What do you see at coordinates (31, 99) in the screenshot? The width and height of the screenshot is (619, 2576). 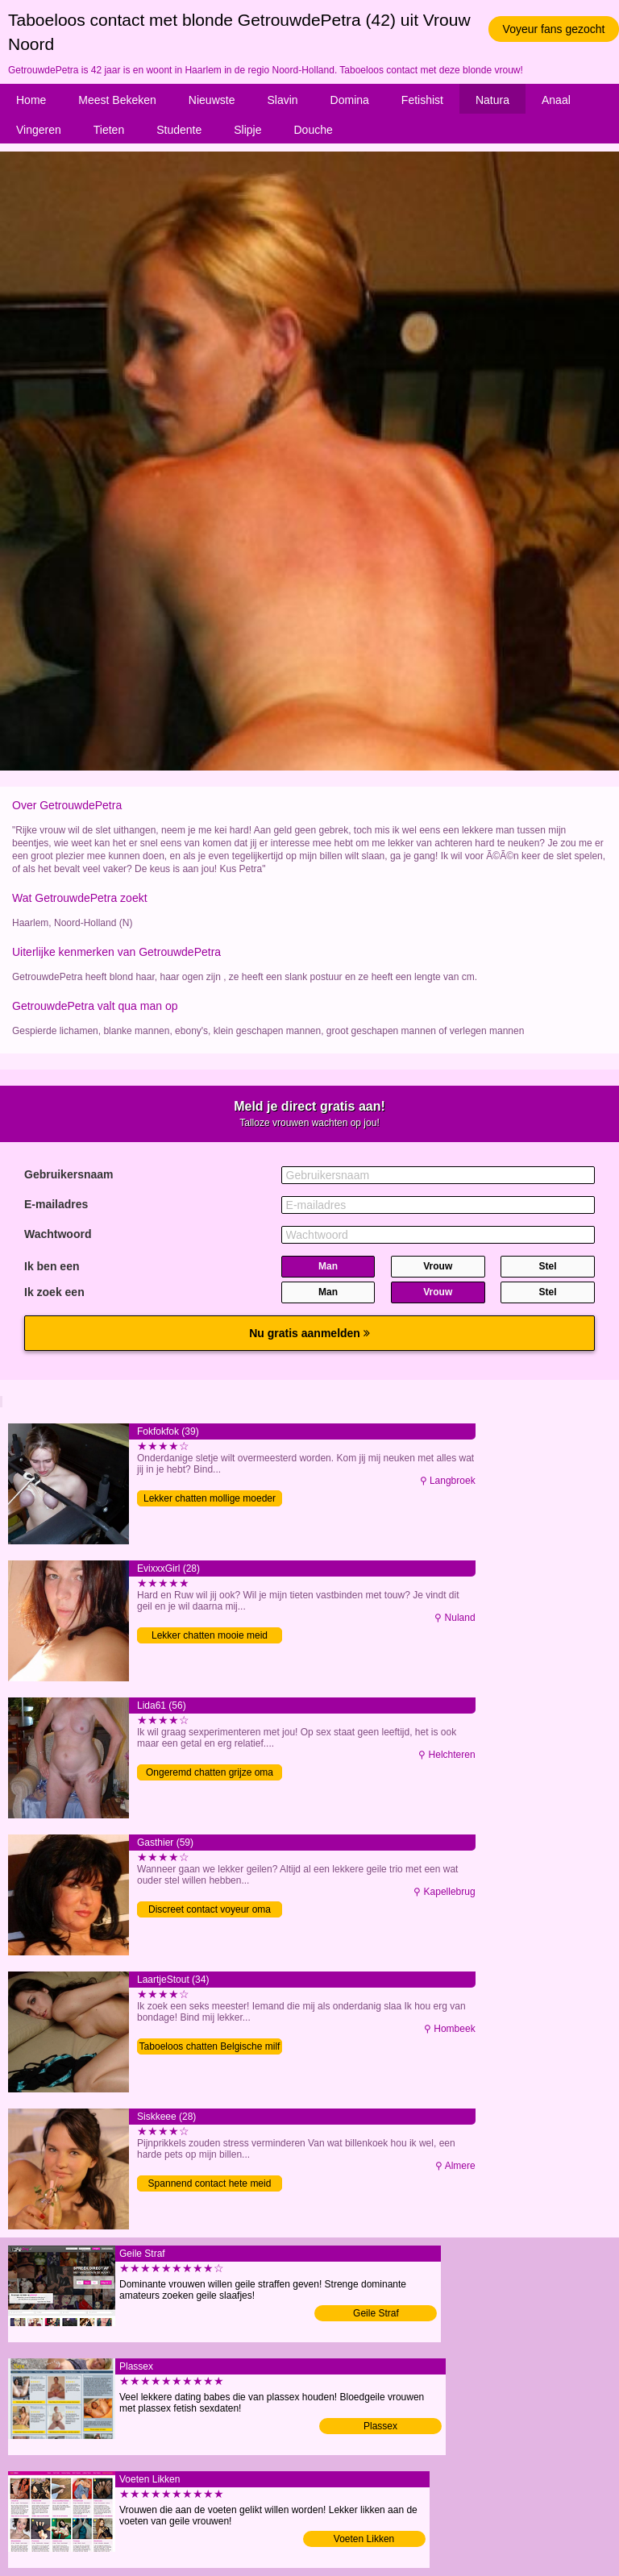 I see `Home` at bounding box center [31, 99].